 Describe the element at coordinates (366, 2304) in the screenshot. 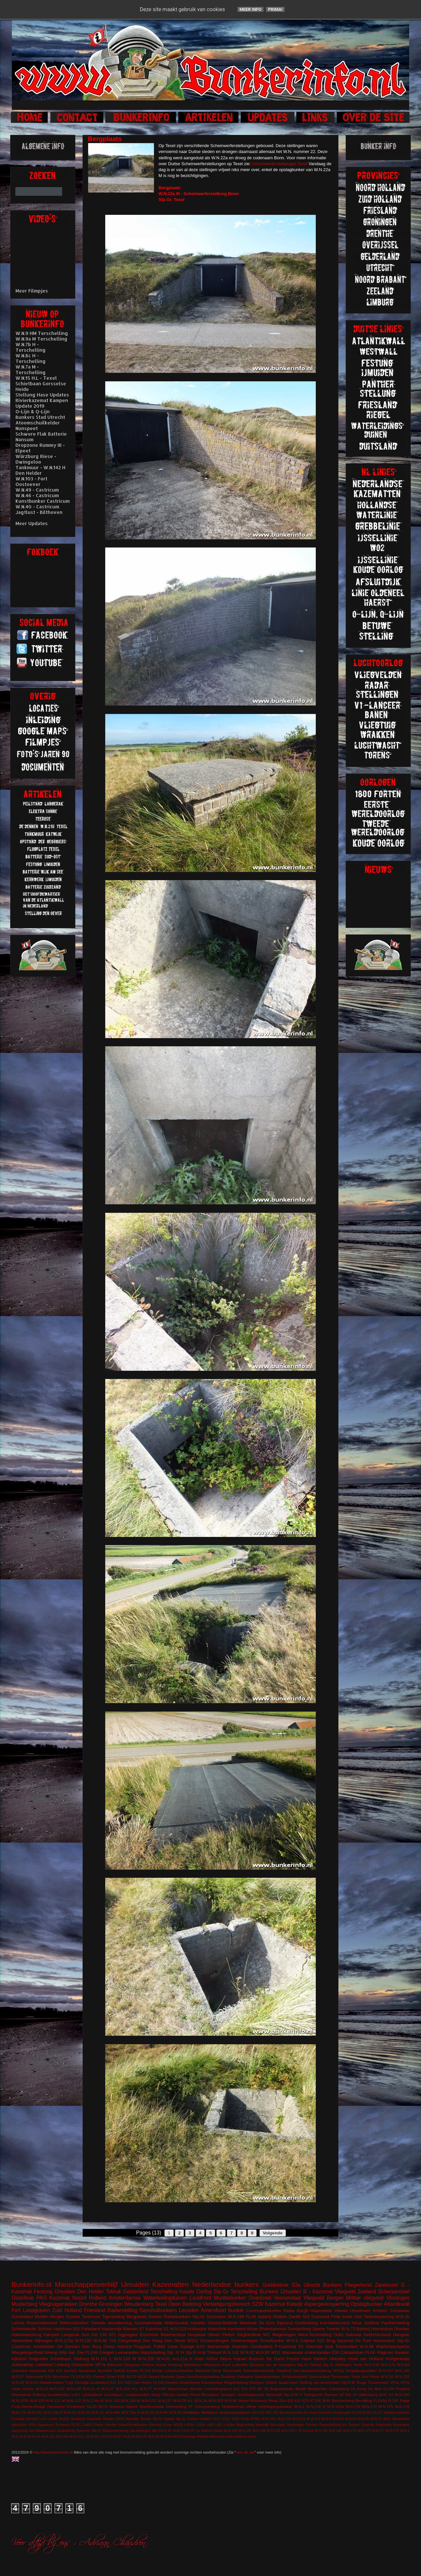

I see `Opslagbunker` at that location.